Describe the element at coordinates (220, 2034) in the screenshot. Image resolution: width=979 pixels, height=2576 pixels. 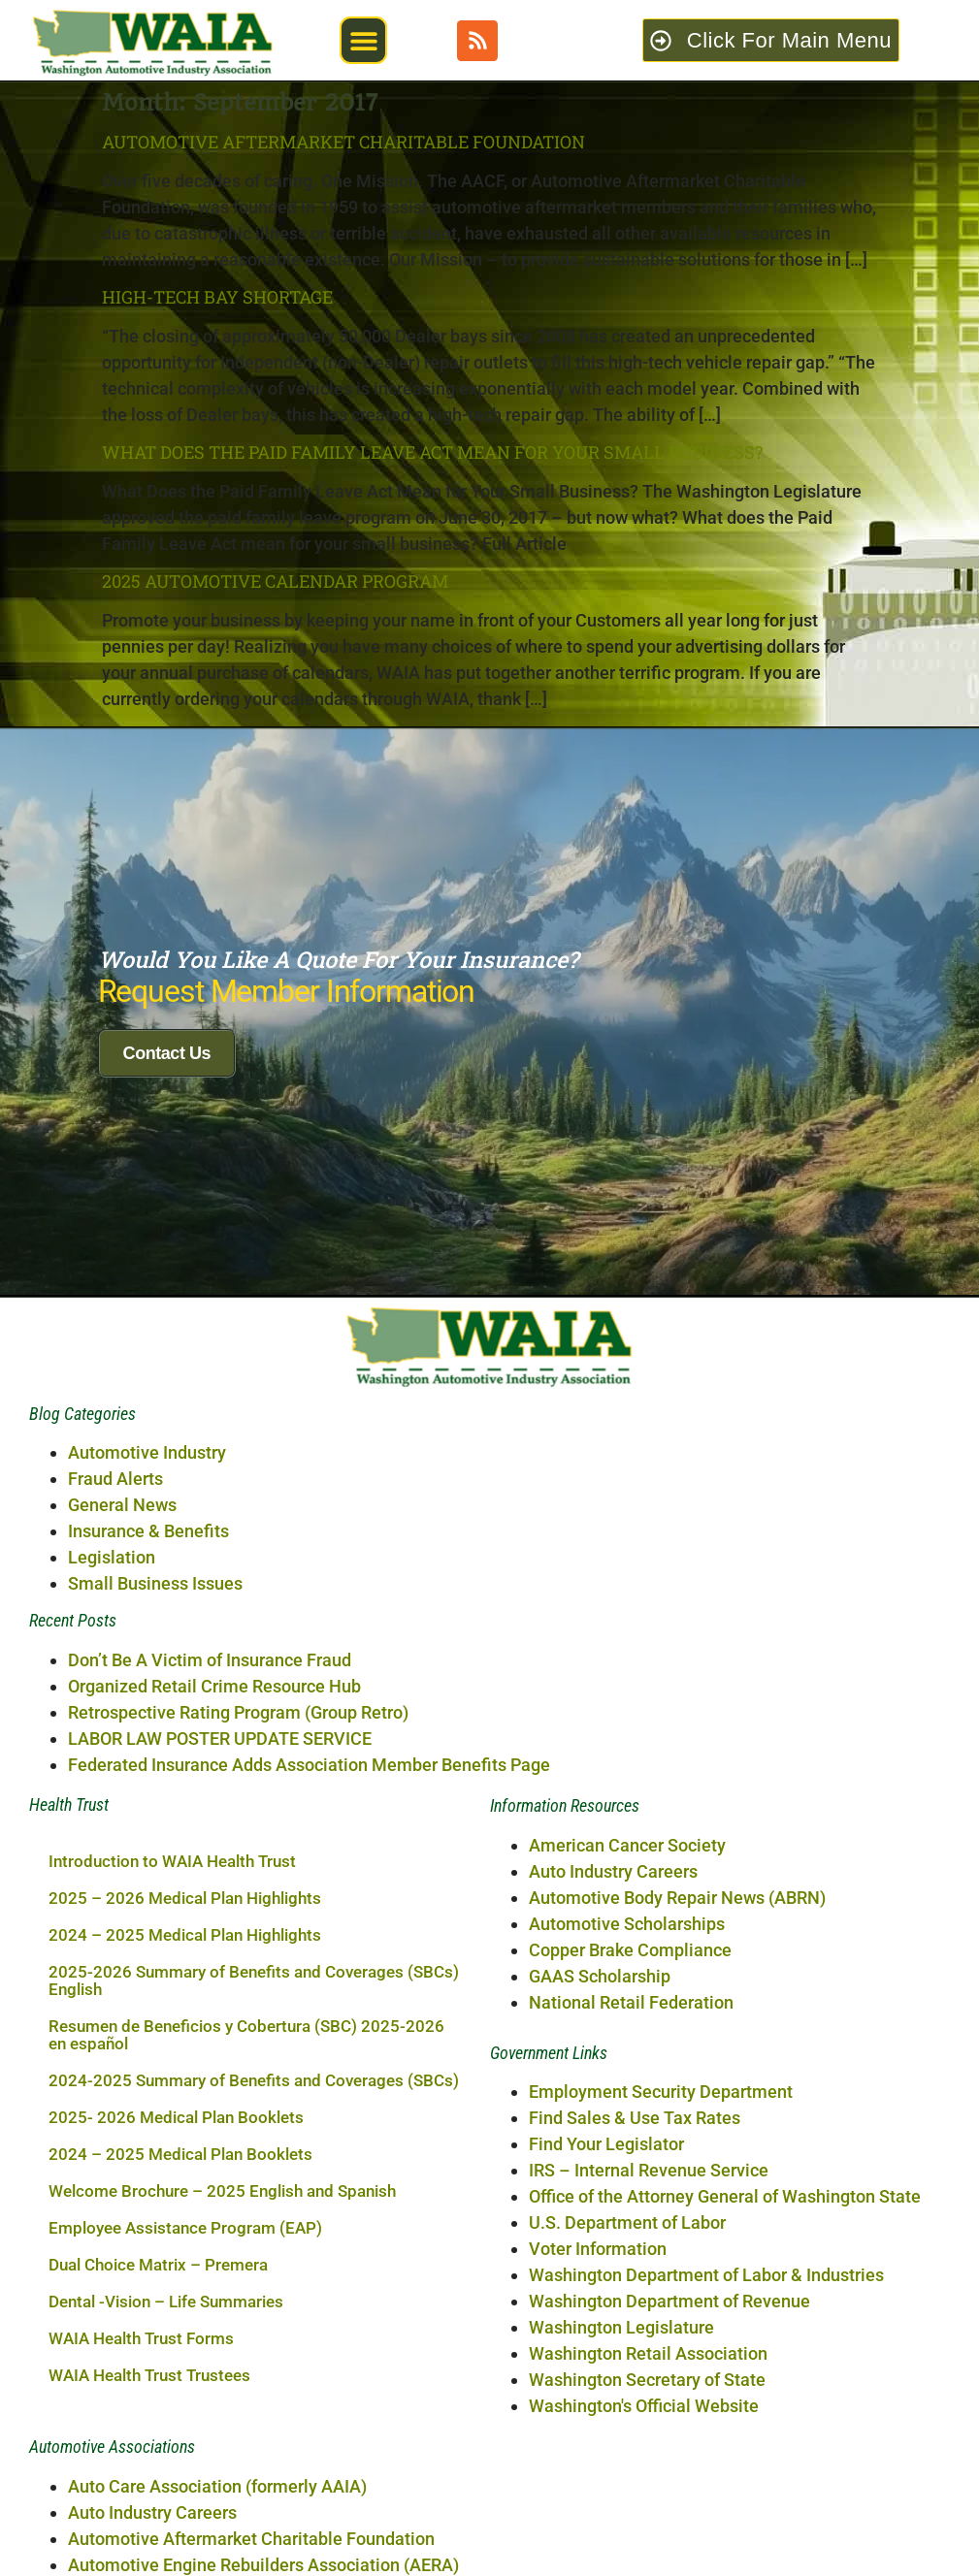
I see `LABOR LAW POSTER UPDATE SERVICE` at that location.